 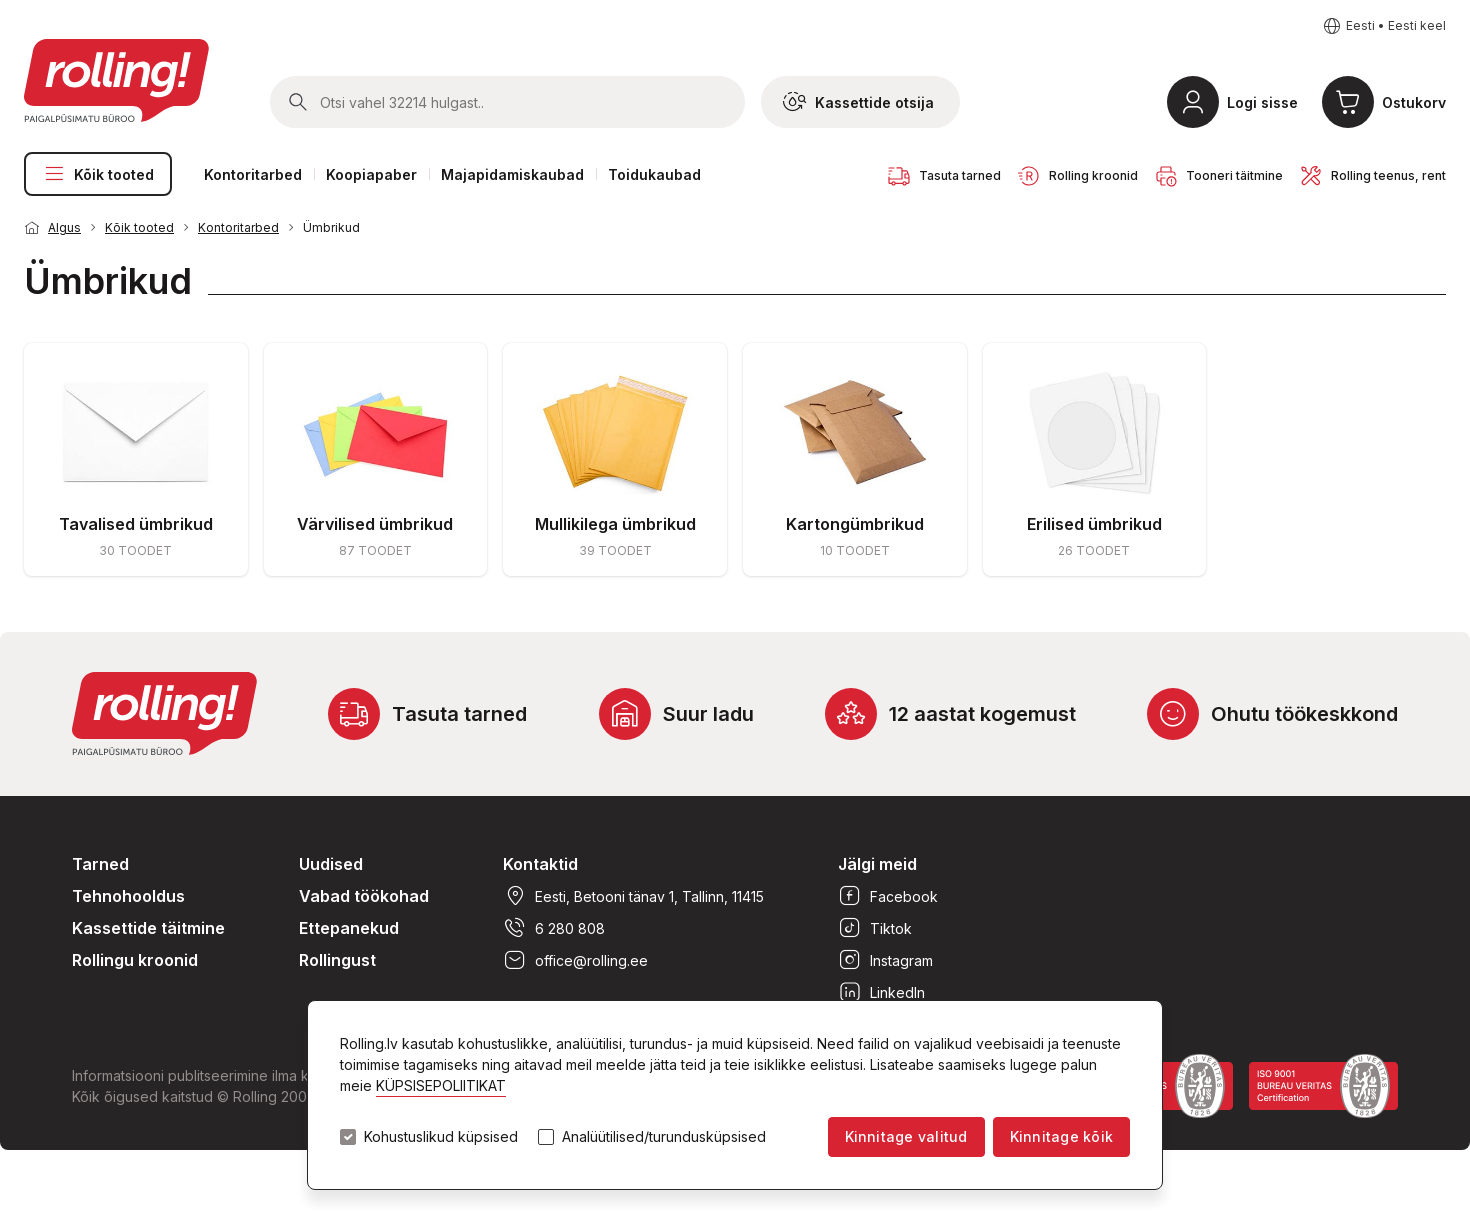 What do you see at coordinates (540, 864) in the screenshot?
I see `Kontaktid` at bounding box center [540, 864].